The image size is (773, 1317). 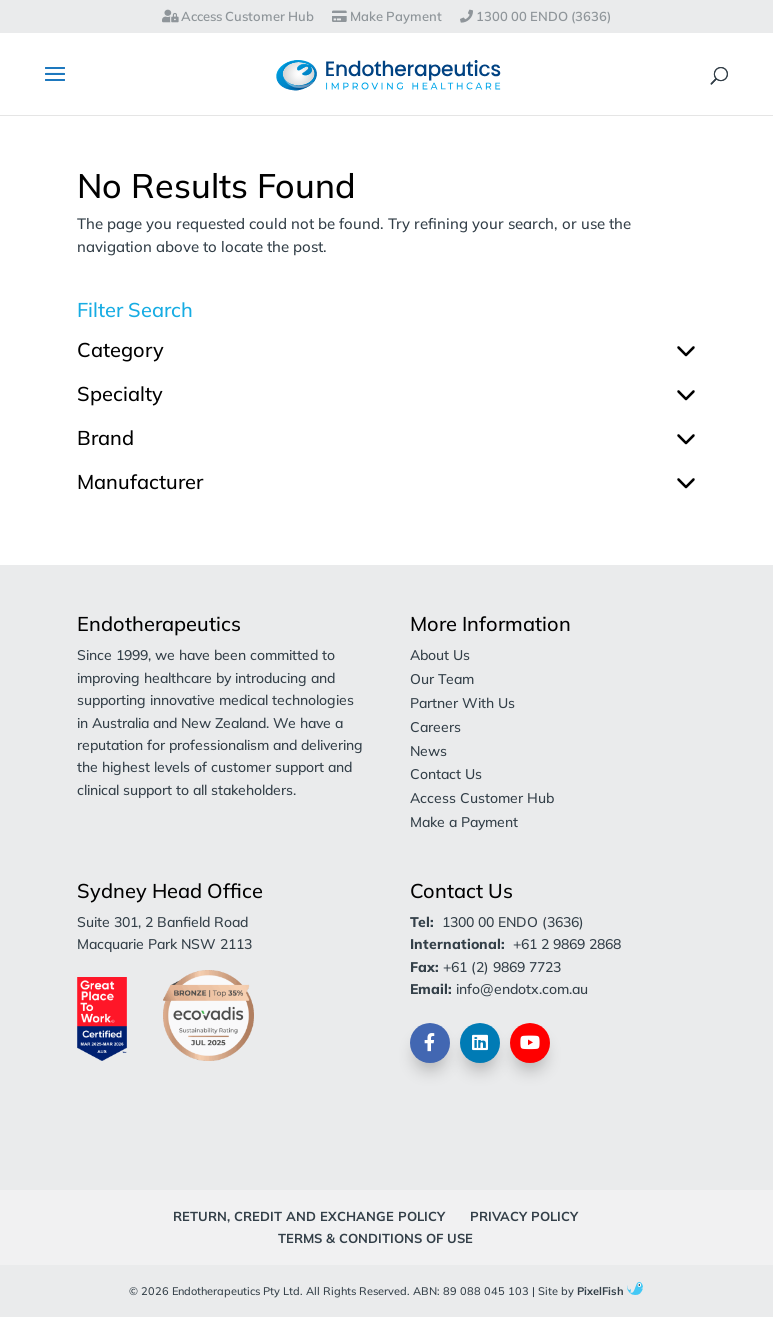 What do you see at coordinates (238, 17) in the screenshot?
I see `Access Customer Hub` at bounding box center [238, 17].